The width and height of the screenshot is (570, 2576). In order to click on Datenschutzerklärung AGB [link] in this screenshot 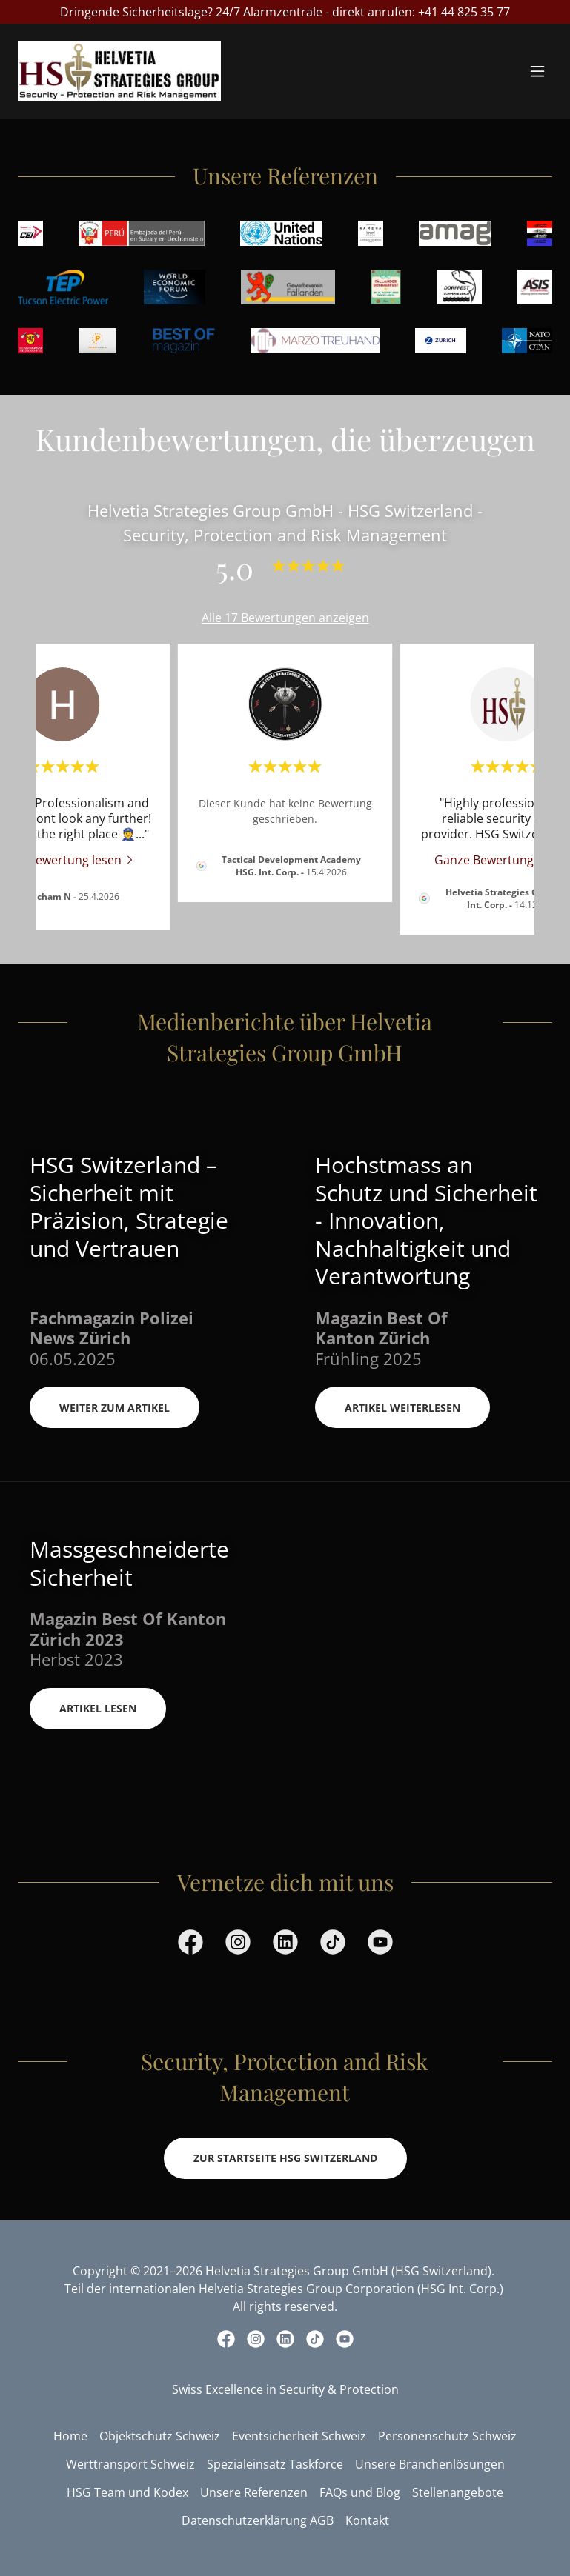, I will do `click(258, 2520)`.